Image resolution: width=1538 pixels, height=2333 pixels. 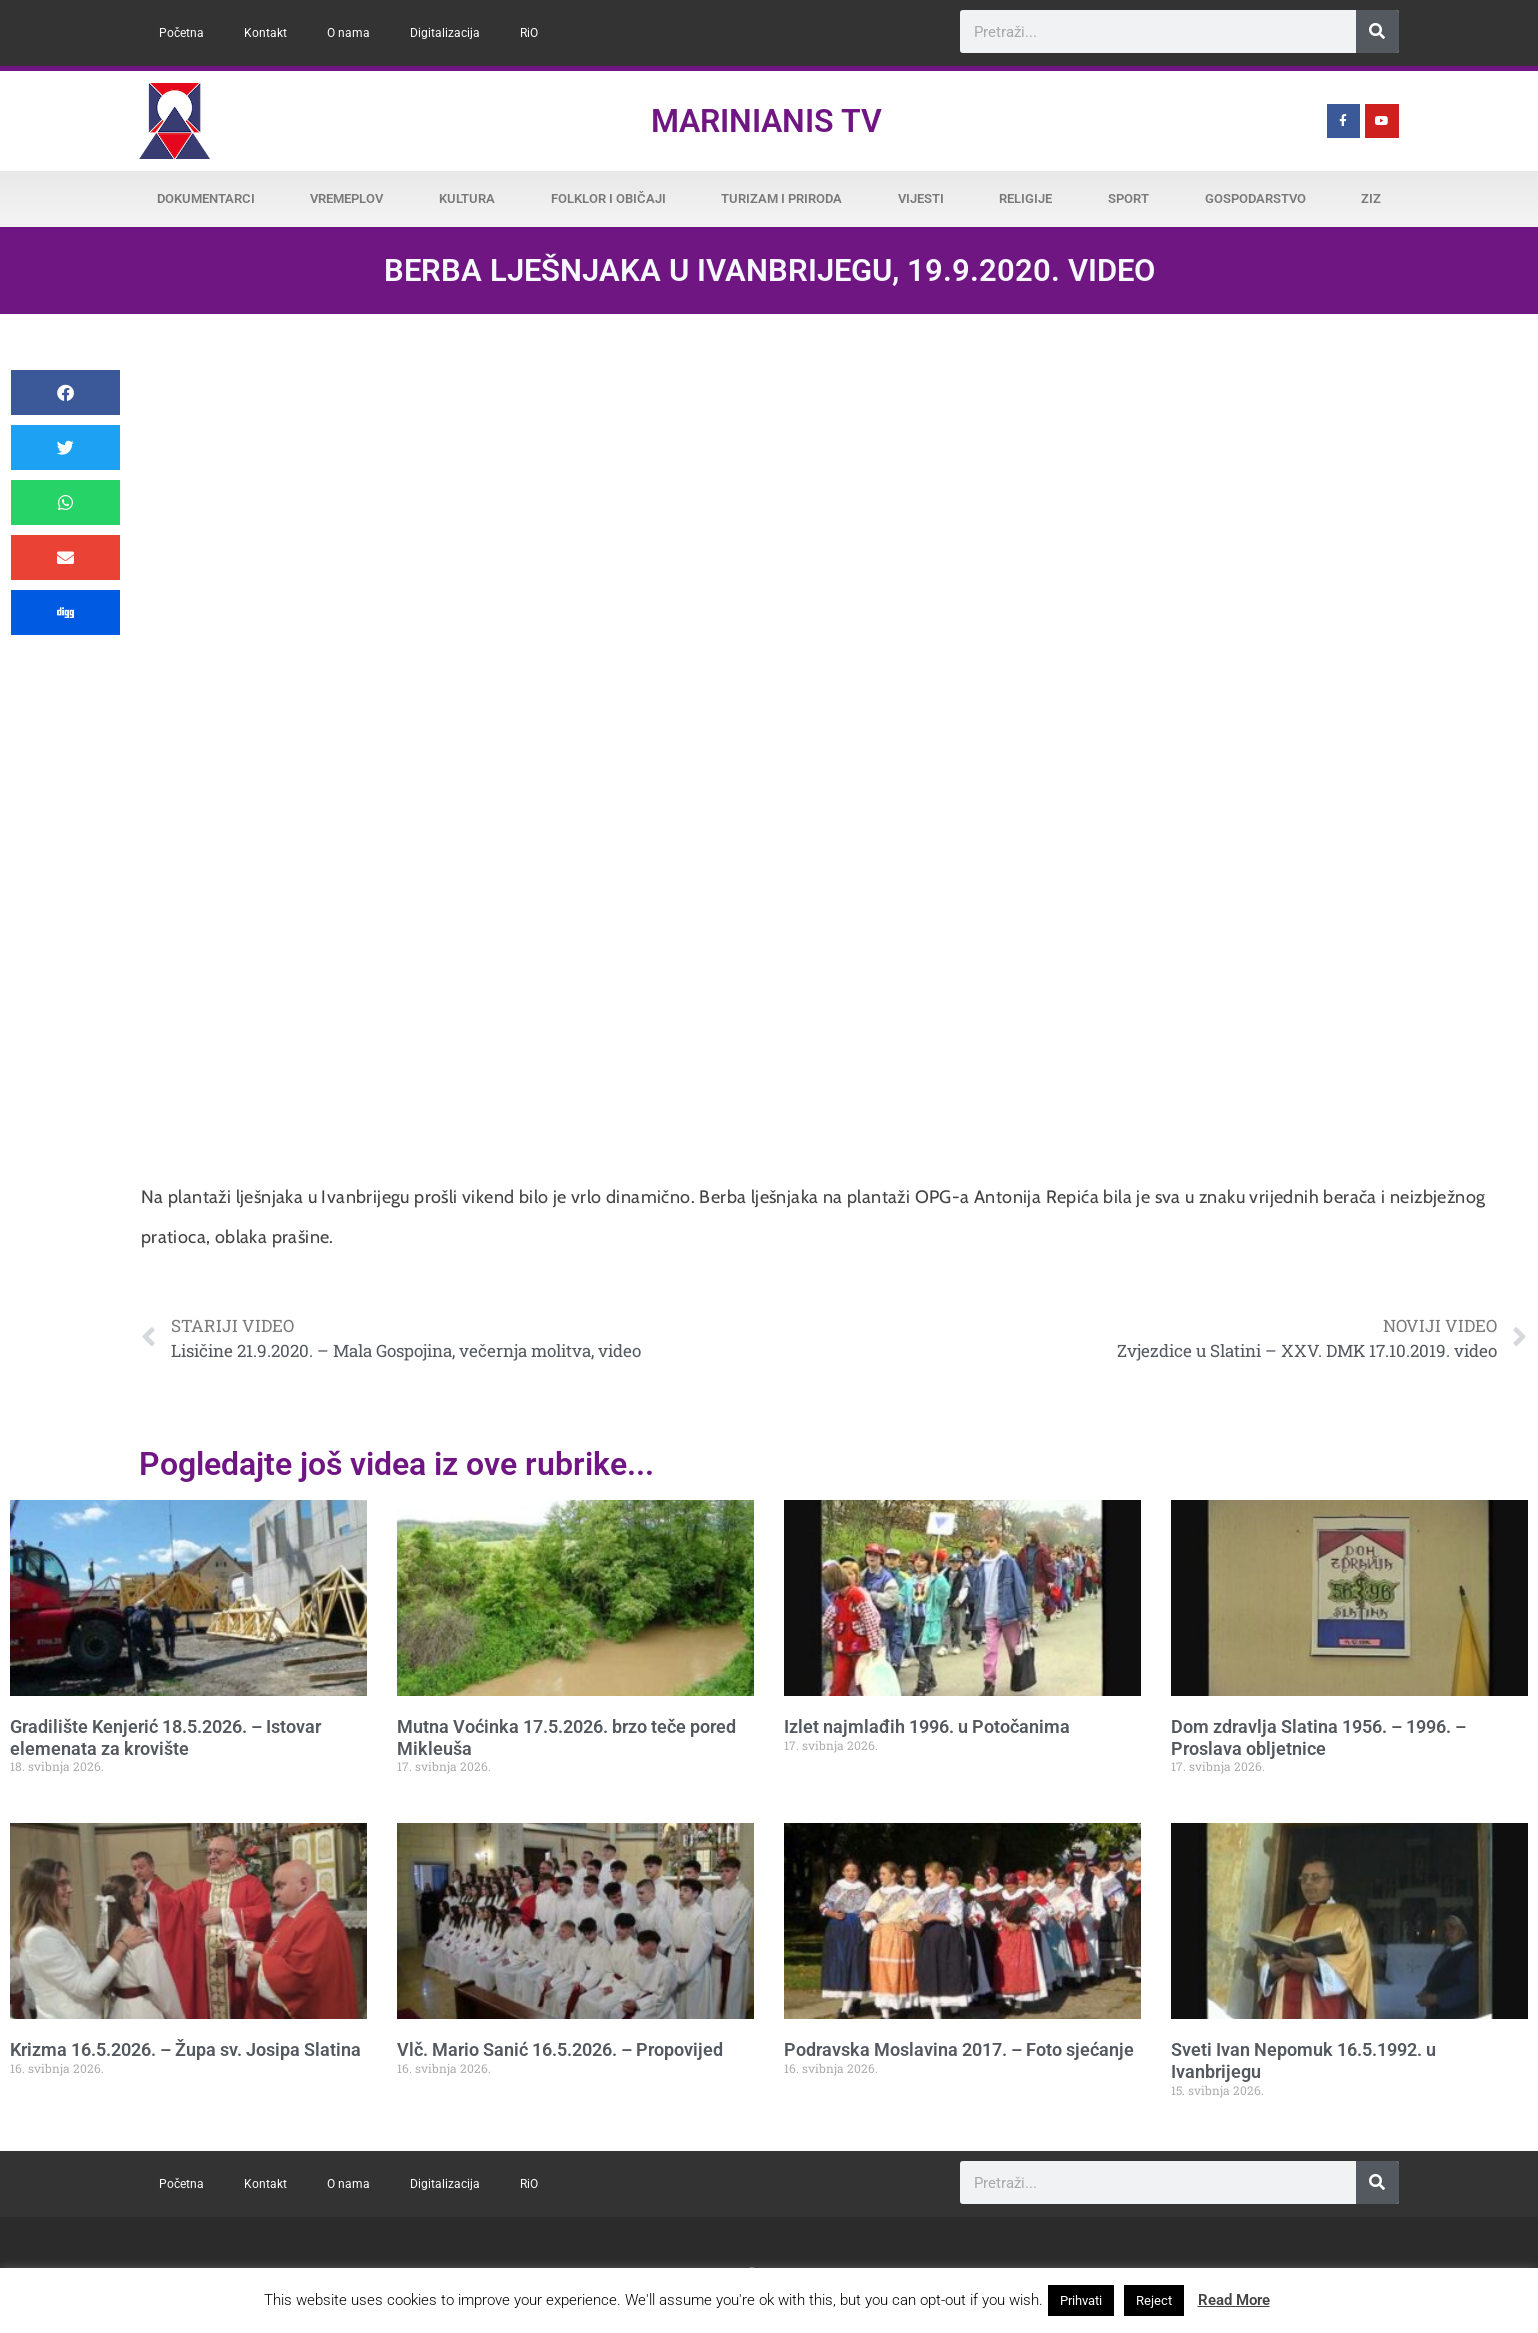 What do you see at coordinates (921, 198) in the screenshot?
I see `Vijesti` at bounding box center [921, 198].